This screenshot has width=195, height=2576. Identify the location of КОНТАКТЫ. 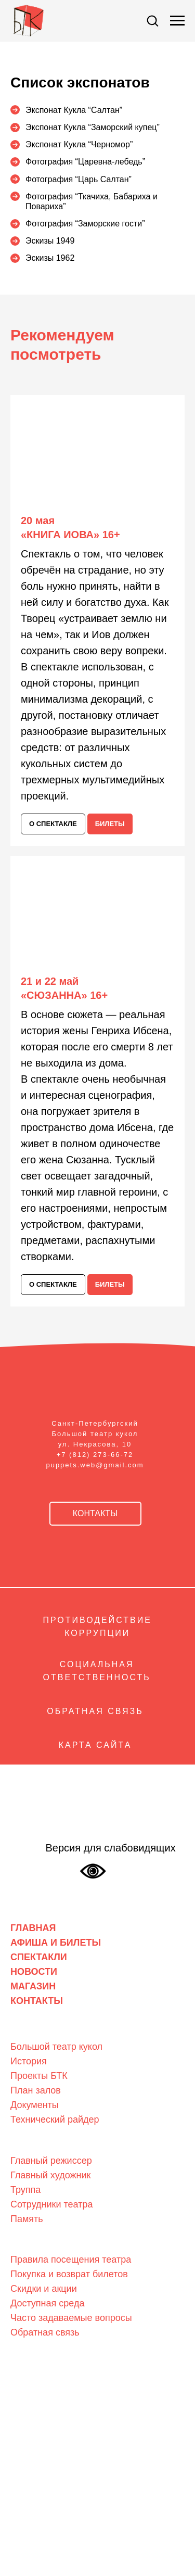
(36, 2001).